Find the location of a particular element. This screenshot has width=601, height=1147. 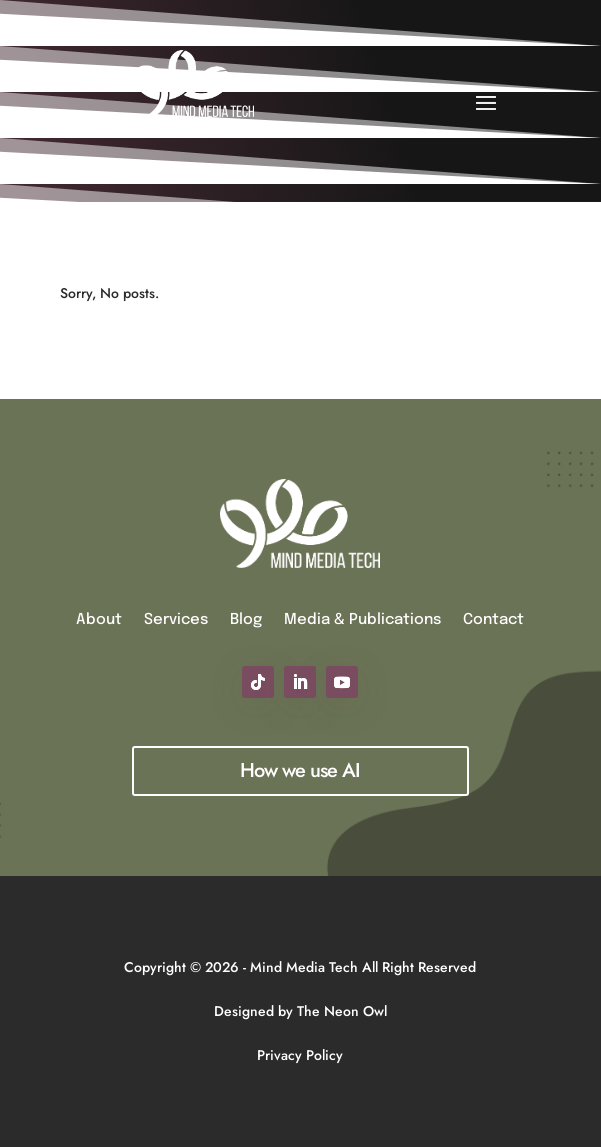

How we use AI is located at coordinates (300, 770).